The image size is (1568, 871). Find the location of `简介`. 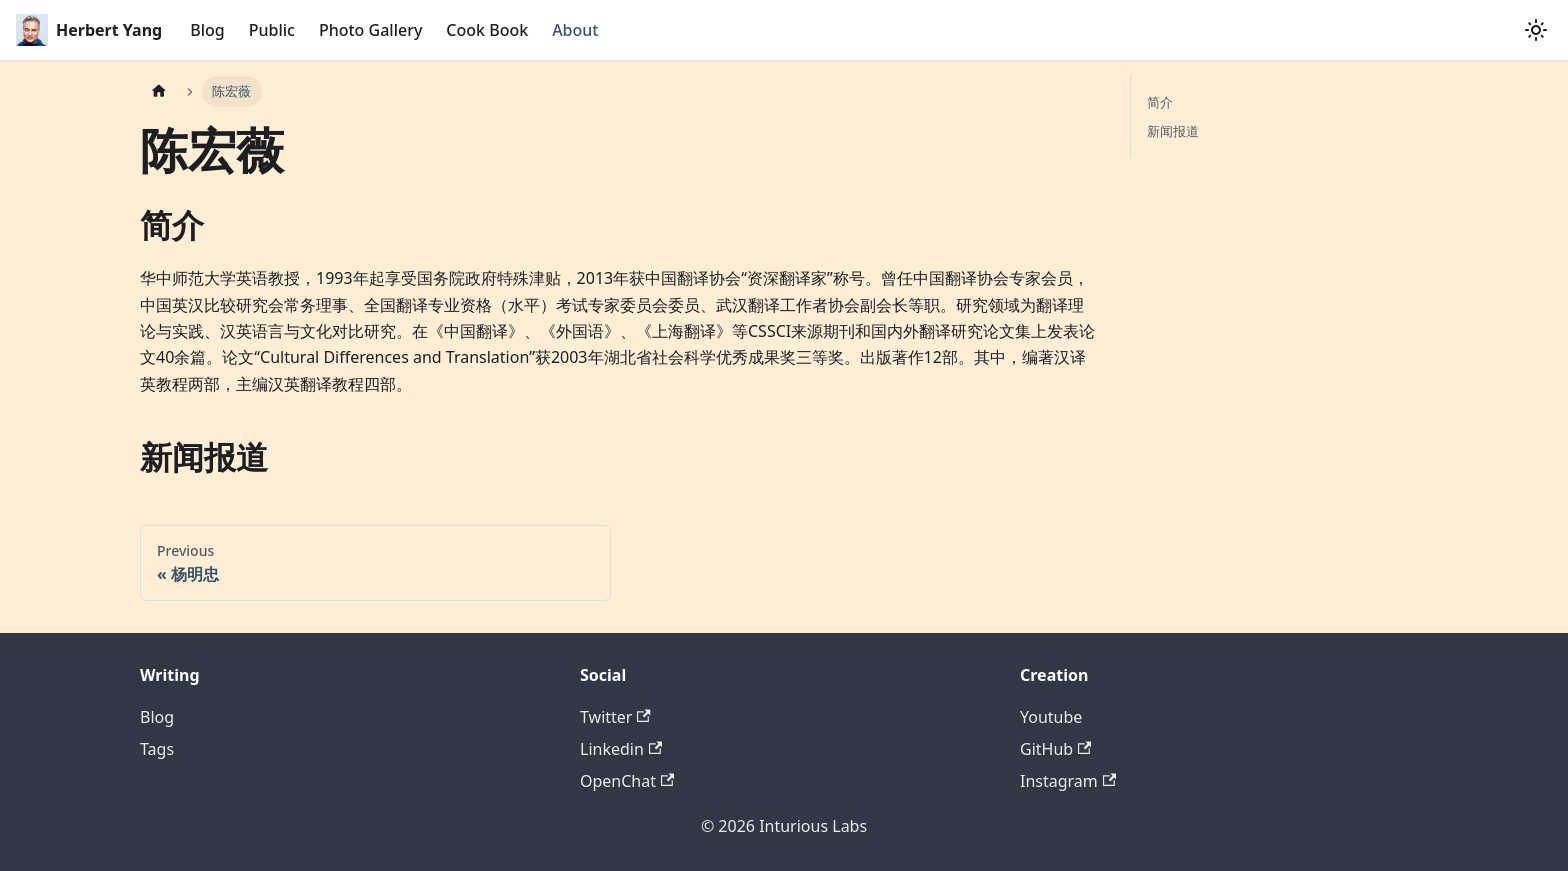

简介 is located at coordinates (1160, 102).